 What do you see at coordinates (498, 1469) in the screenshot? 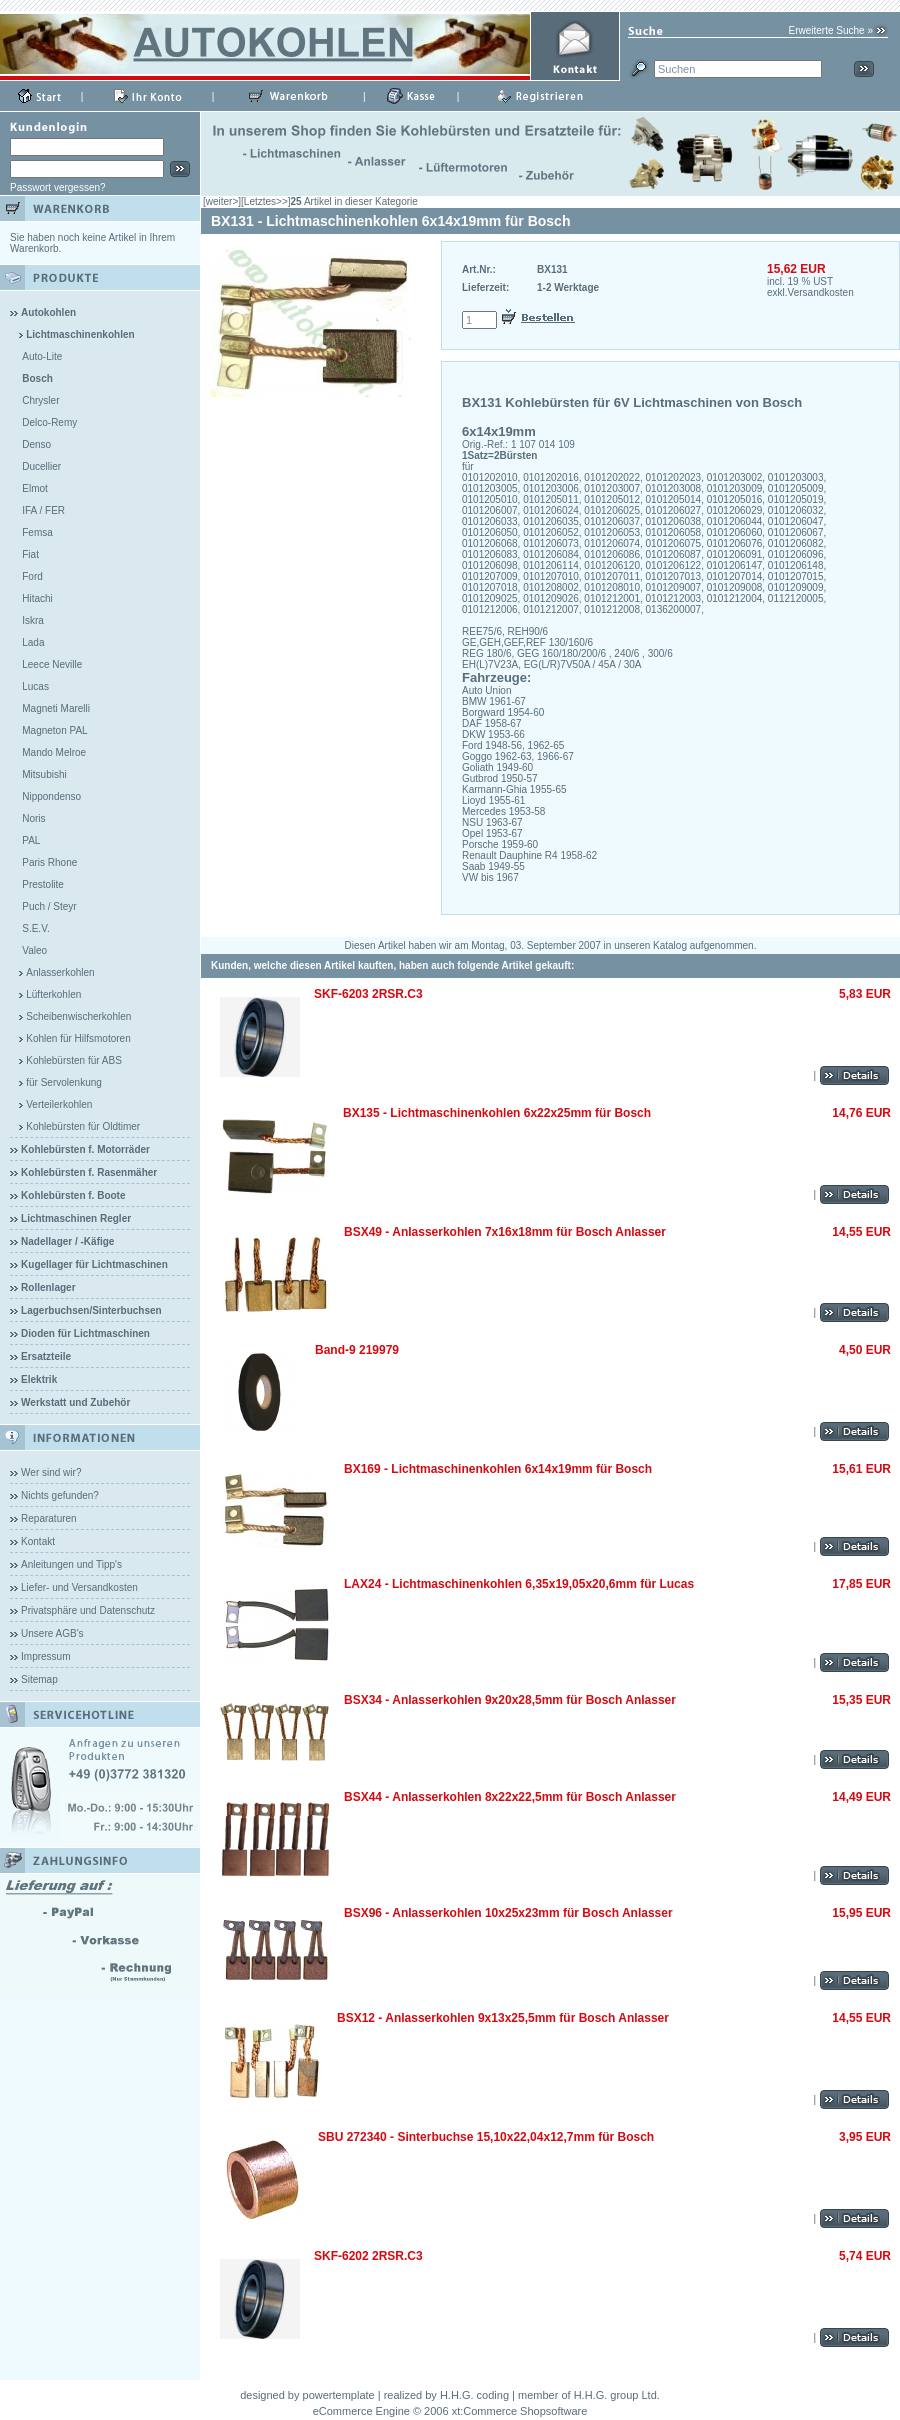
I see `BX169 - Lichtmaschinenkohlen 6x14x19mm für Bosch` at bounding box center [498, 1469].